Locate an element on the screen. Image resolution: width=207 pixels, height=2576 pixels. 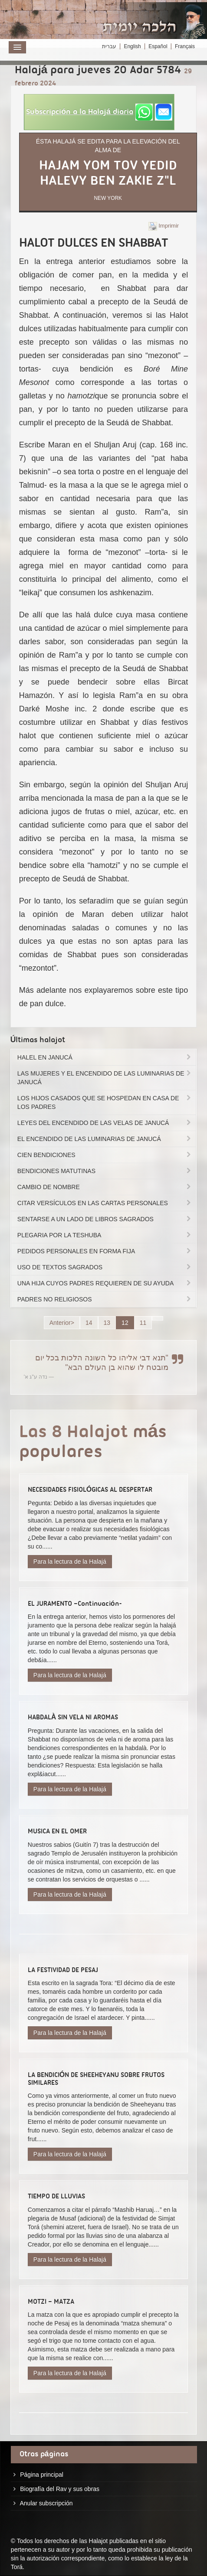
USO DE TEXTOS SAGRADOS is located at coordinates (104, 1267).